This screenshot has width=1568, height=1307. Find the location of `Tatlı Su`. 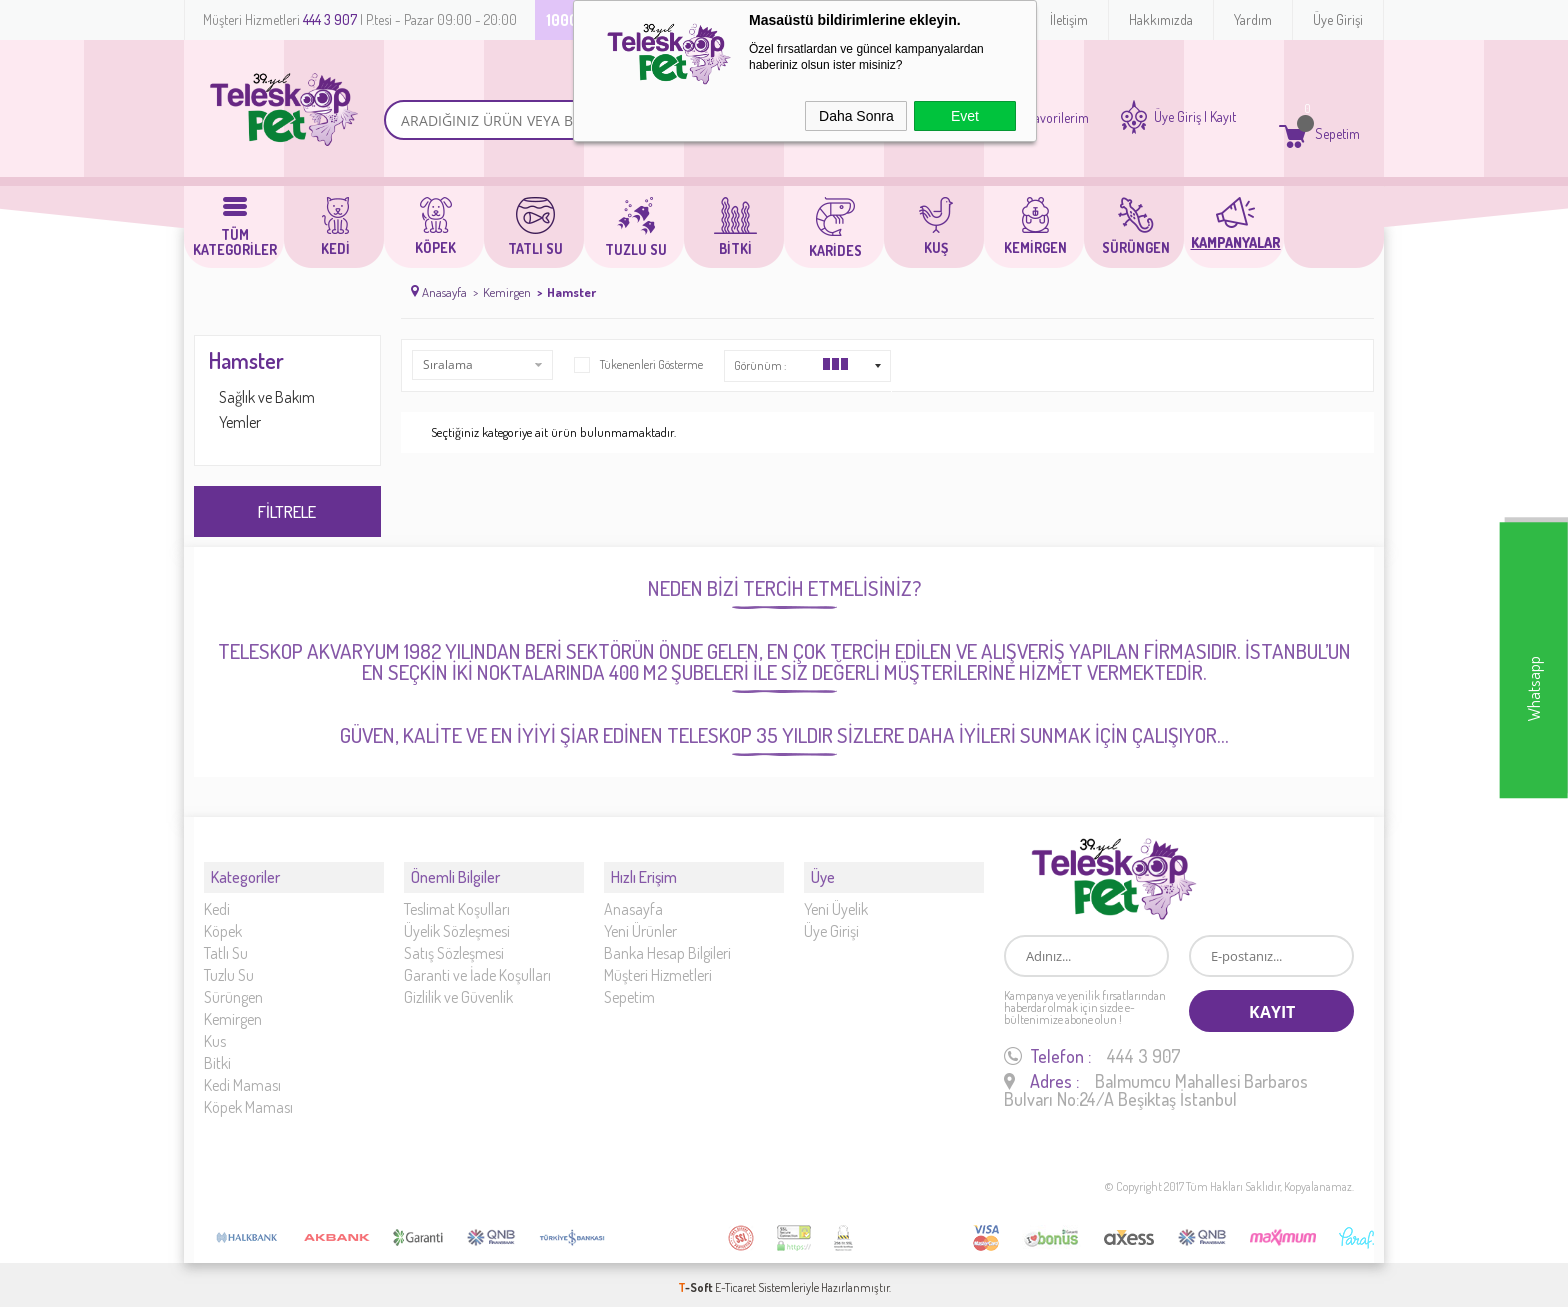

Tatlı Su is located at coordinates (226, 944).